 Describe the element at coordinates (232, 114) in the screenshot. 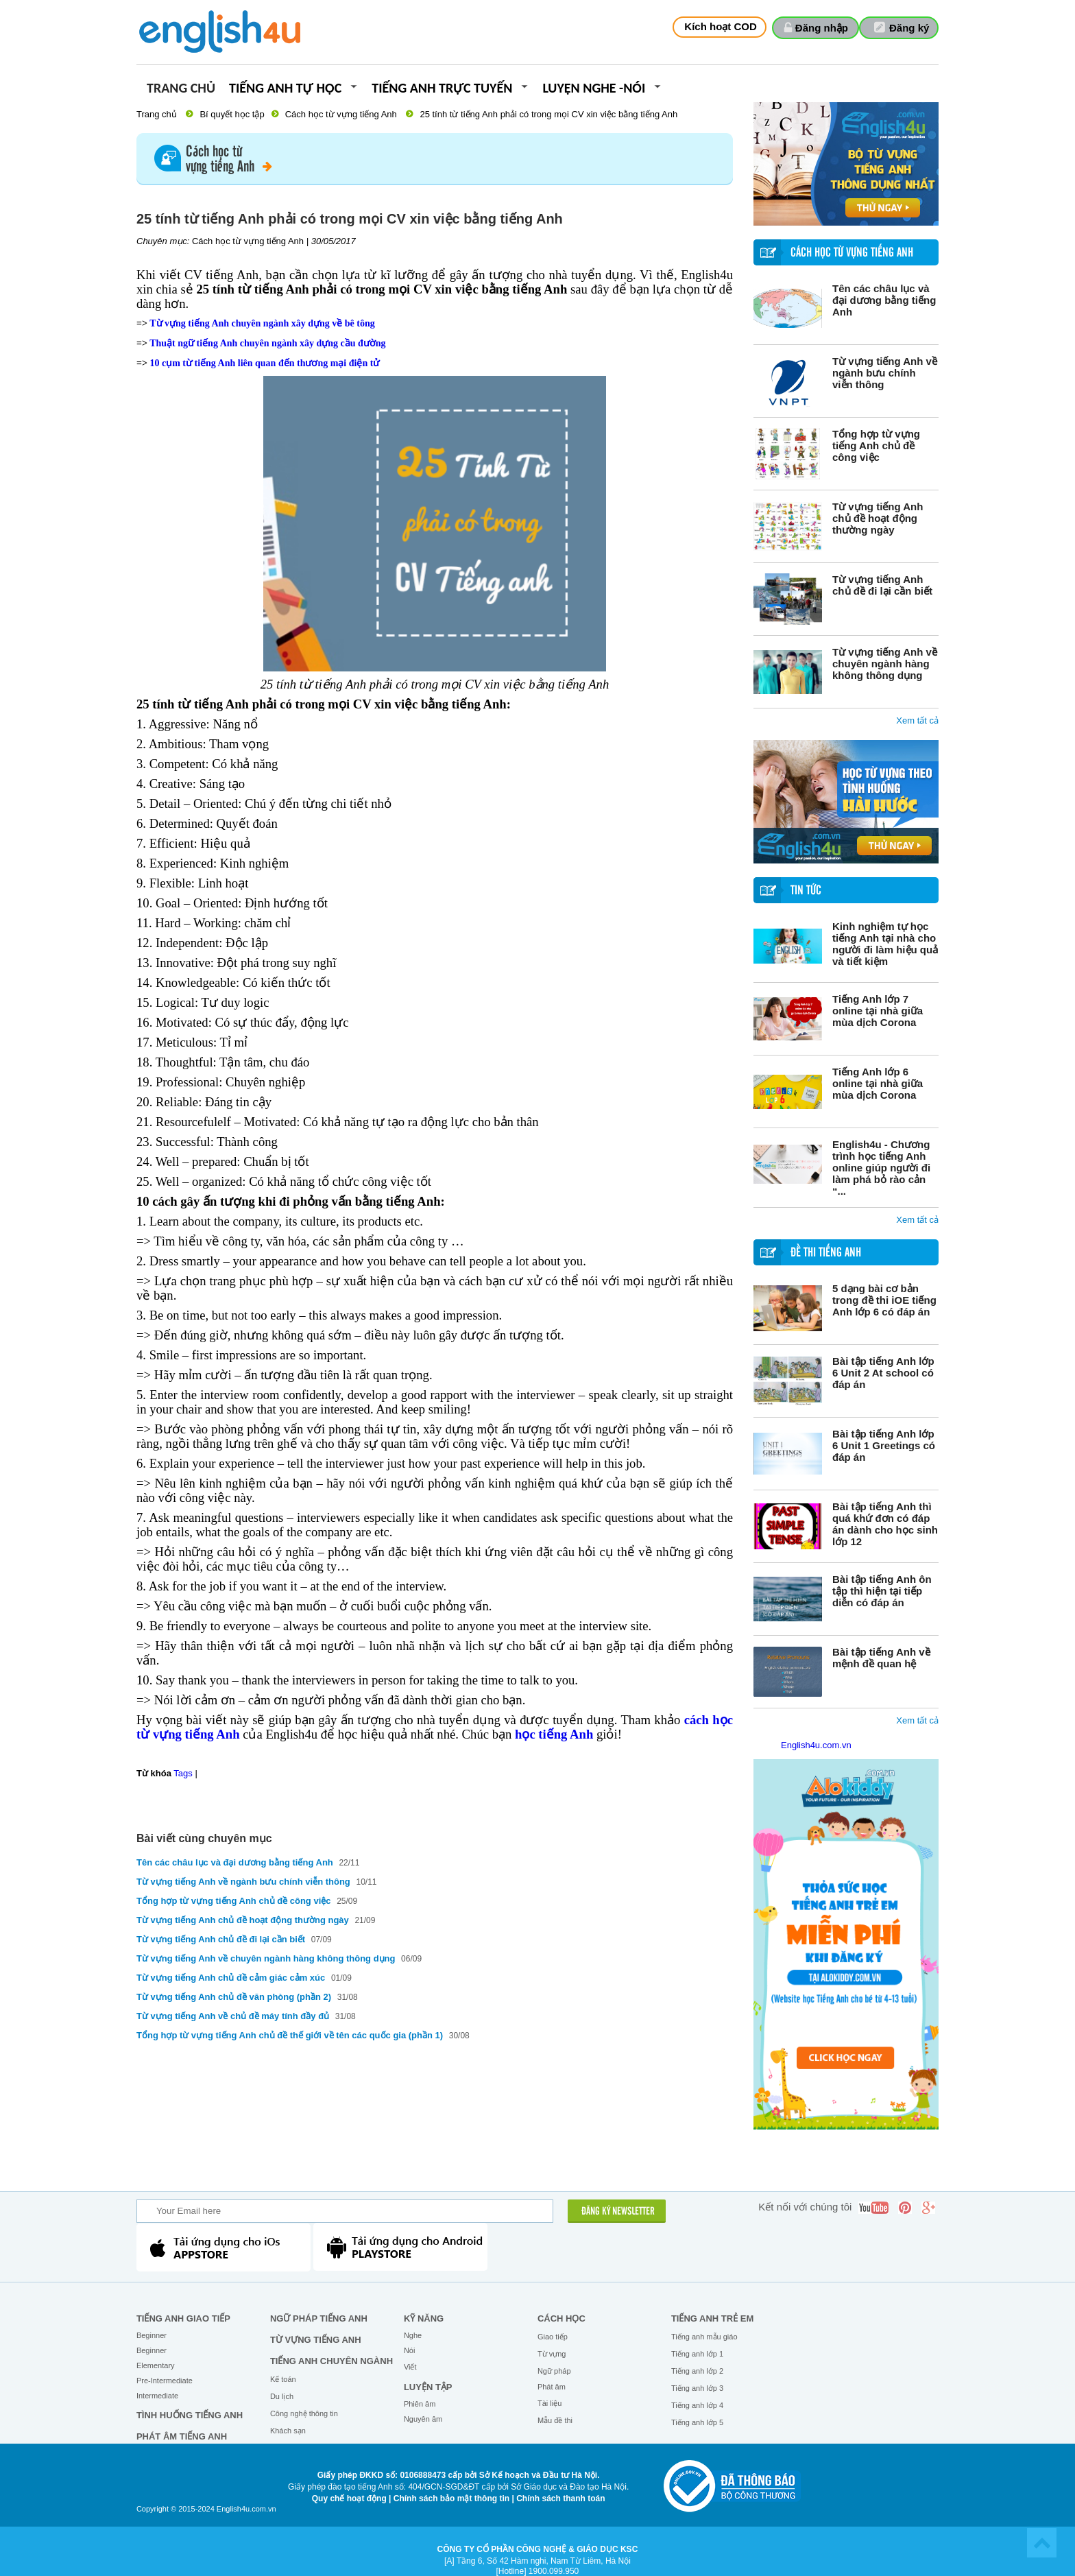

I see `Bí quyết học tập` at that location.